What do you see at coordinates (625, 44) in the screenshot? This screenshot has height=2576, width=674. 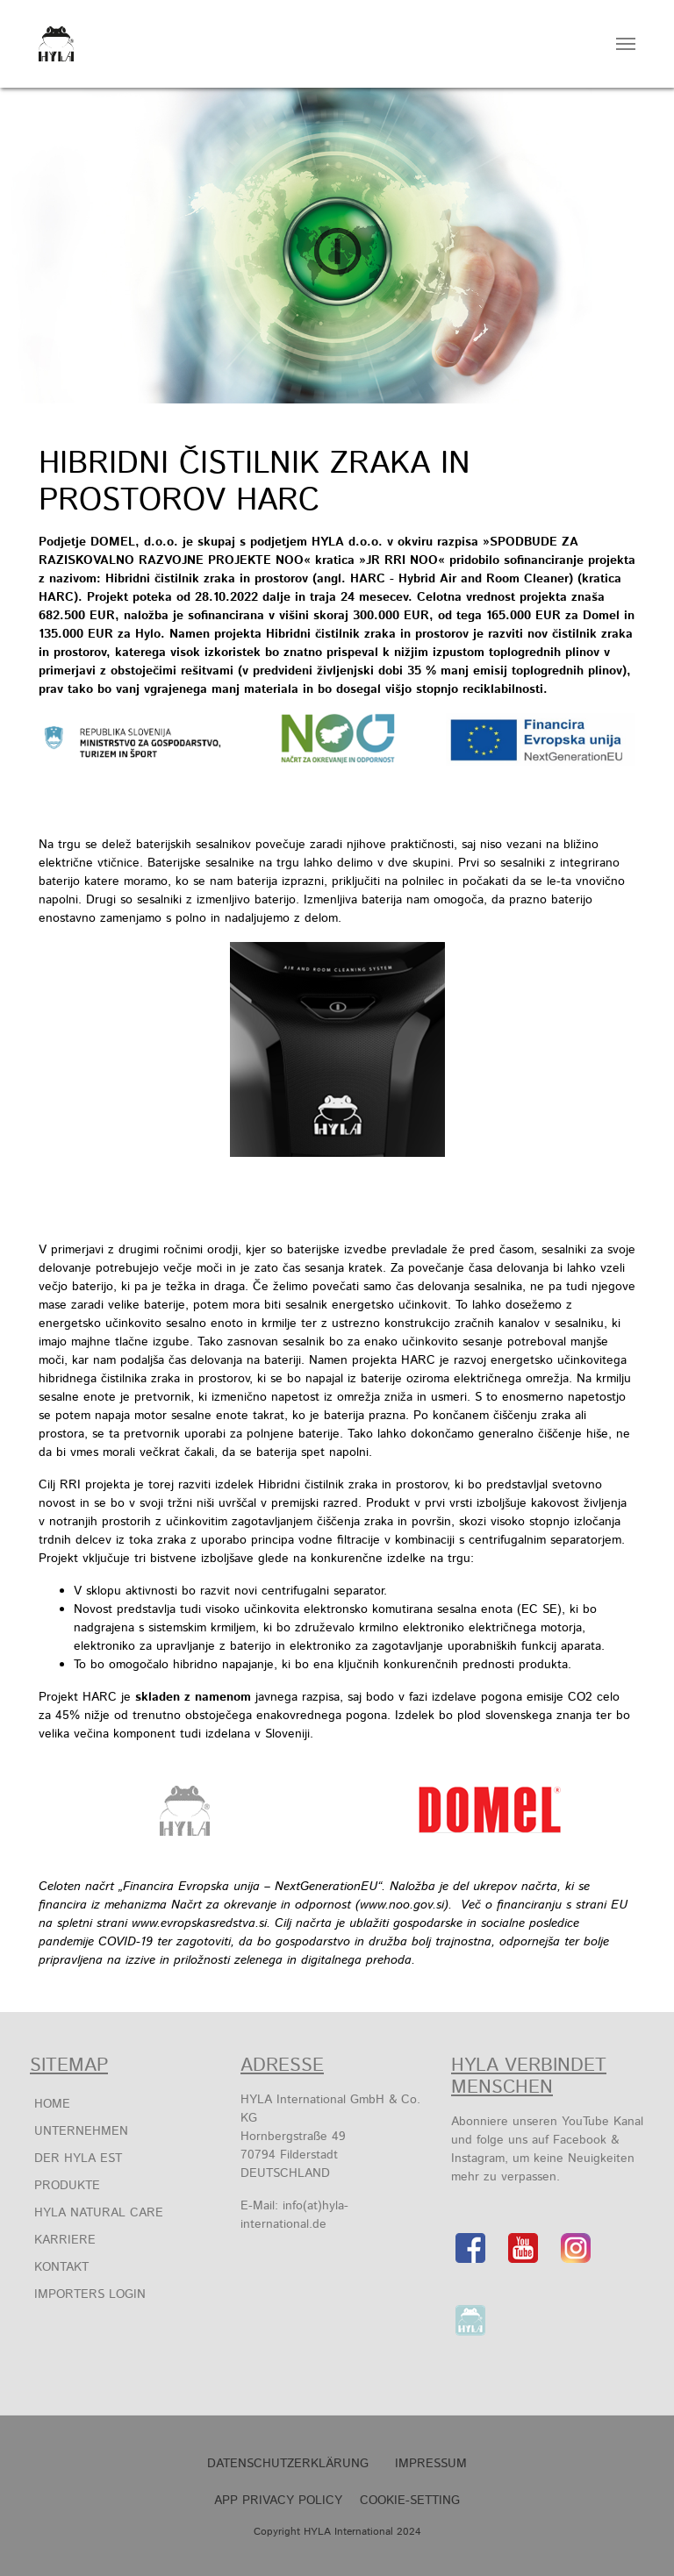 I see `[Navigation umschalten]` at bounding box center [625, 44].